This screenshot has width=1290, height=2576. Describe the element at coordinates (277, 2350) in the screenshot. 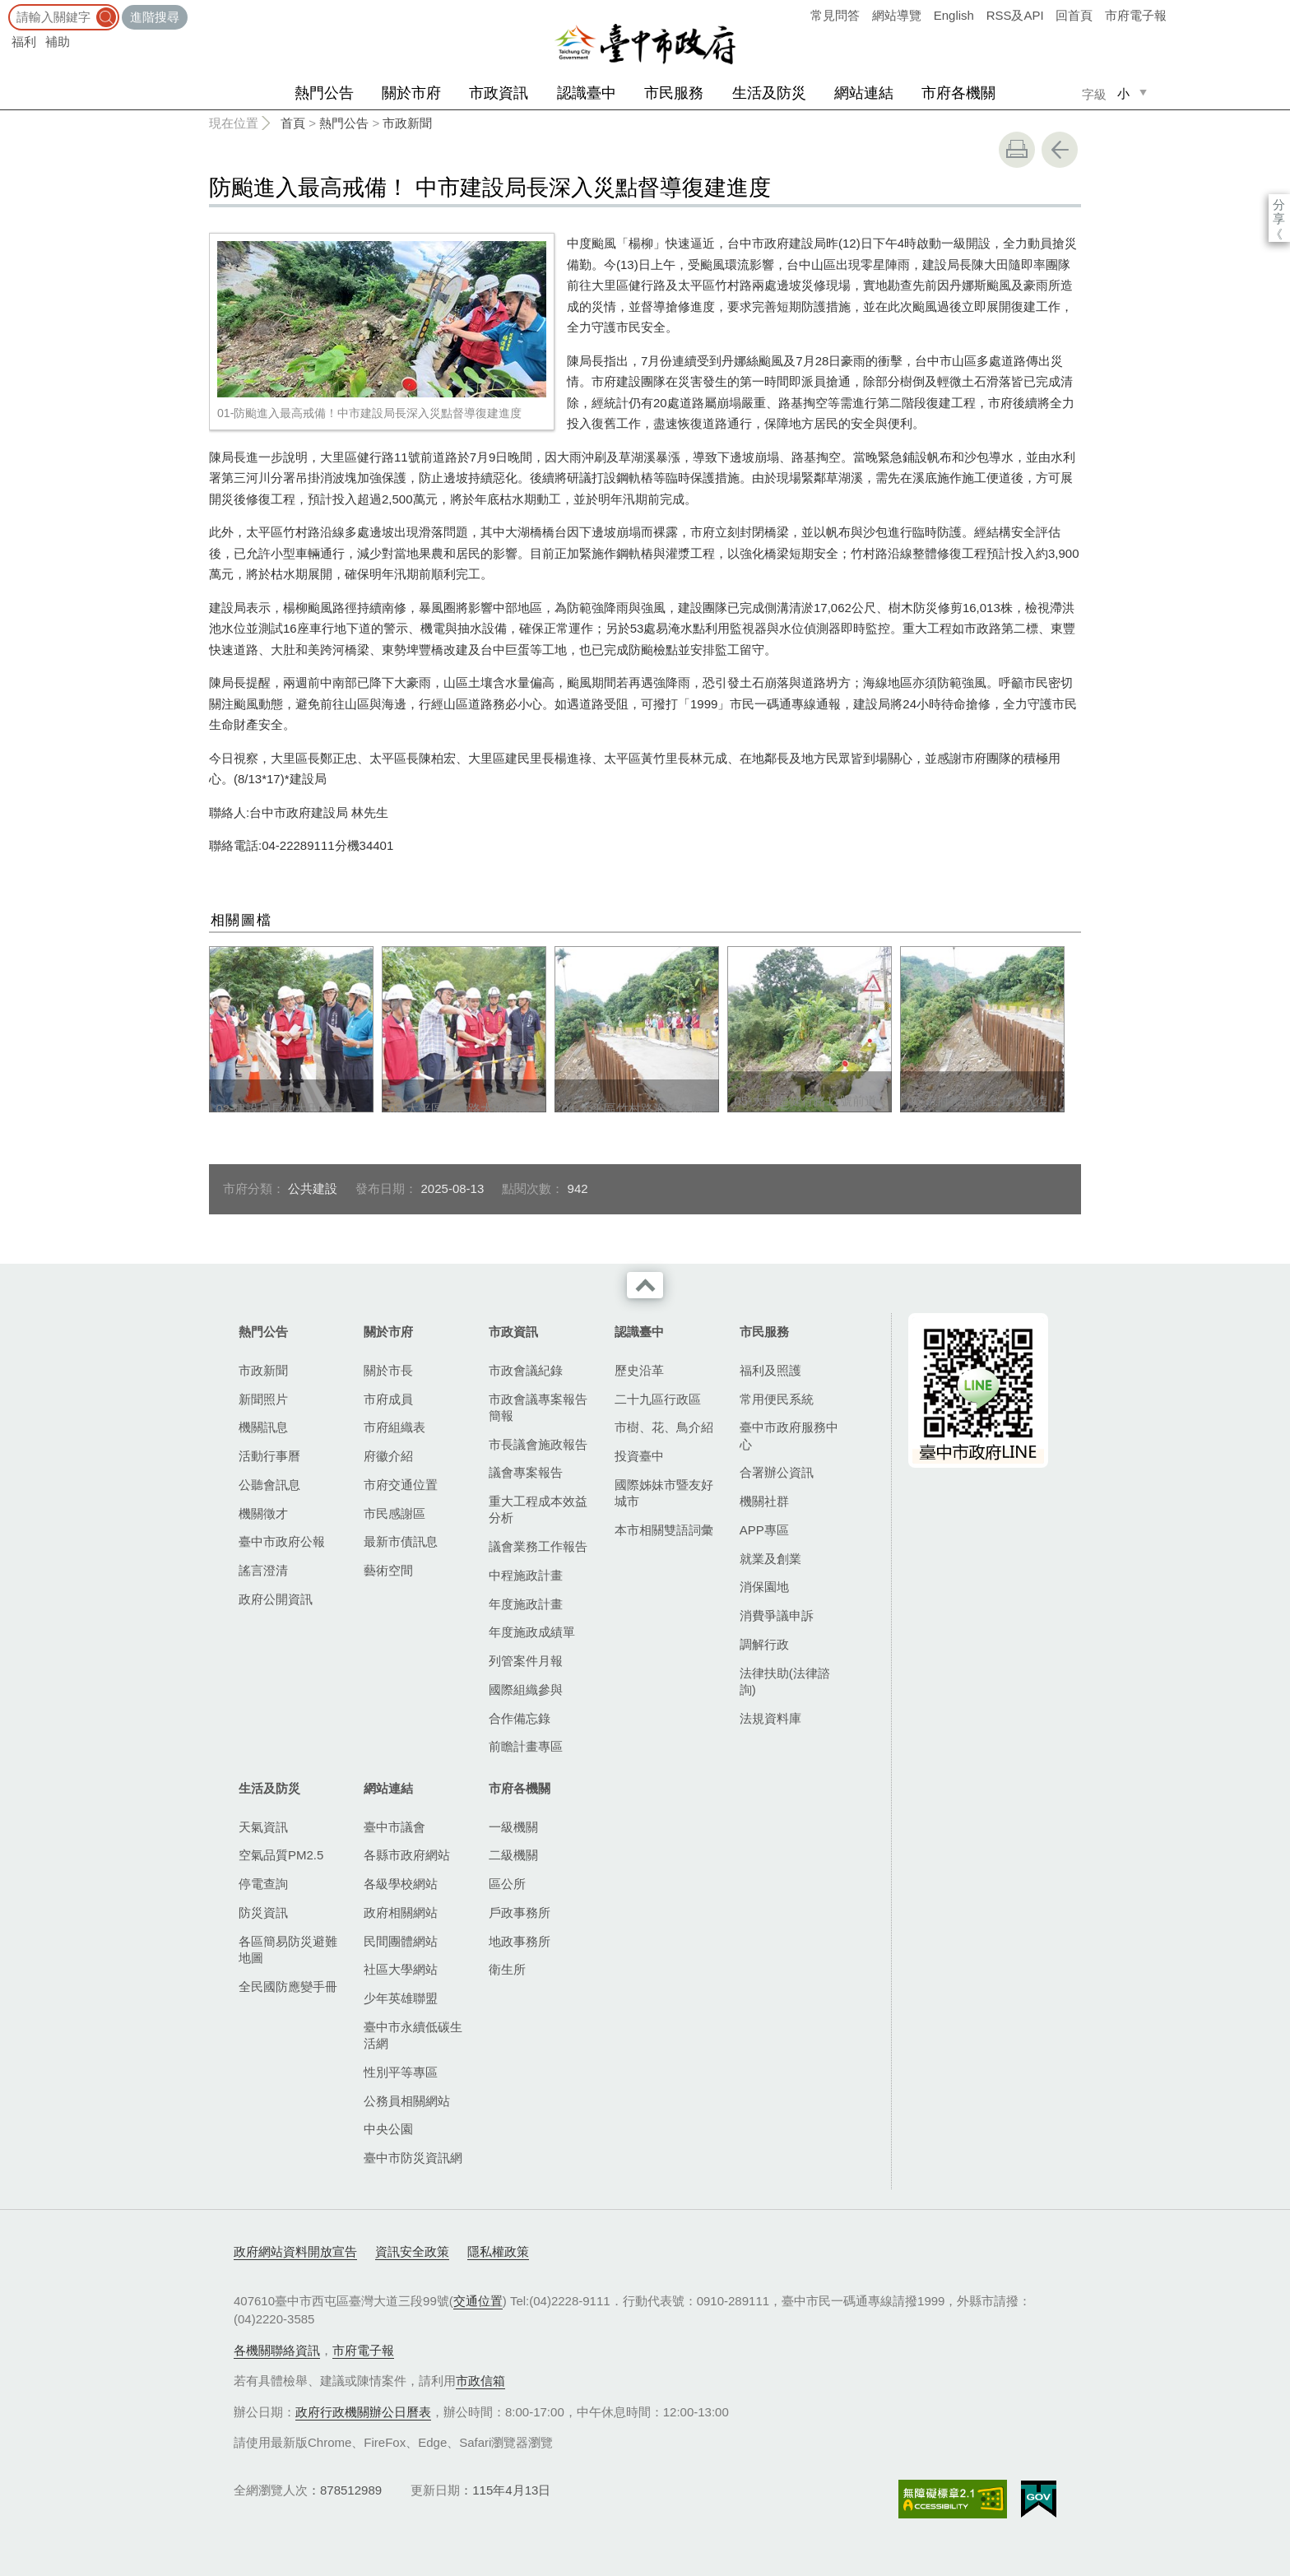

I see `各機關聯絡資訊` at that location.